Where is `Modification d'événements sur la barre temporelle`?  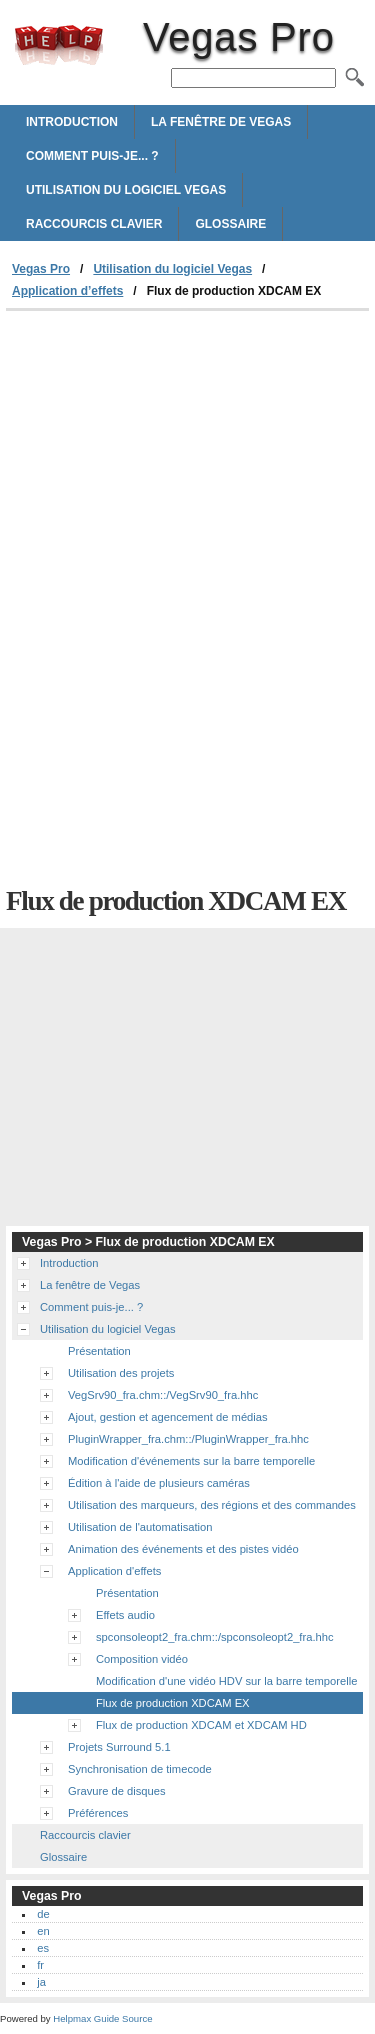 Modification d'événements sur la barre temporelle is located at coordinates (191, 1461).